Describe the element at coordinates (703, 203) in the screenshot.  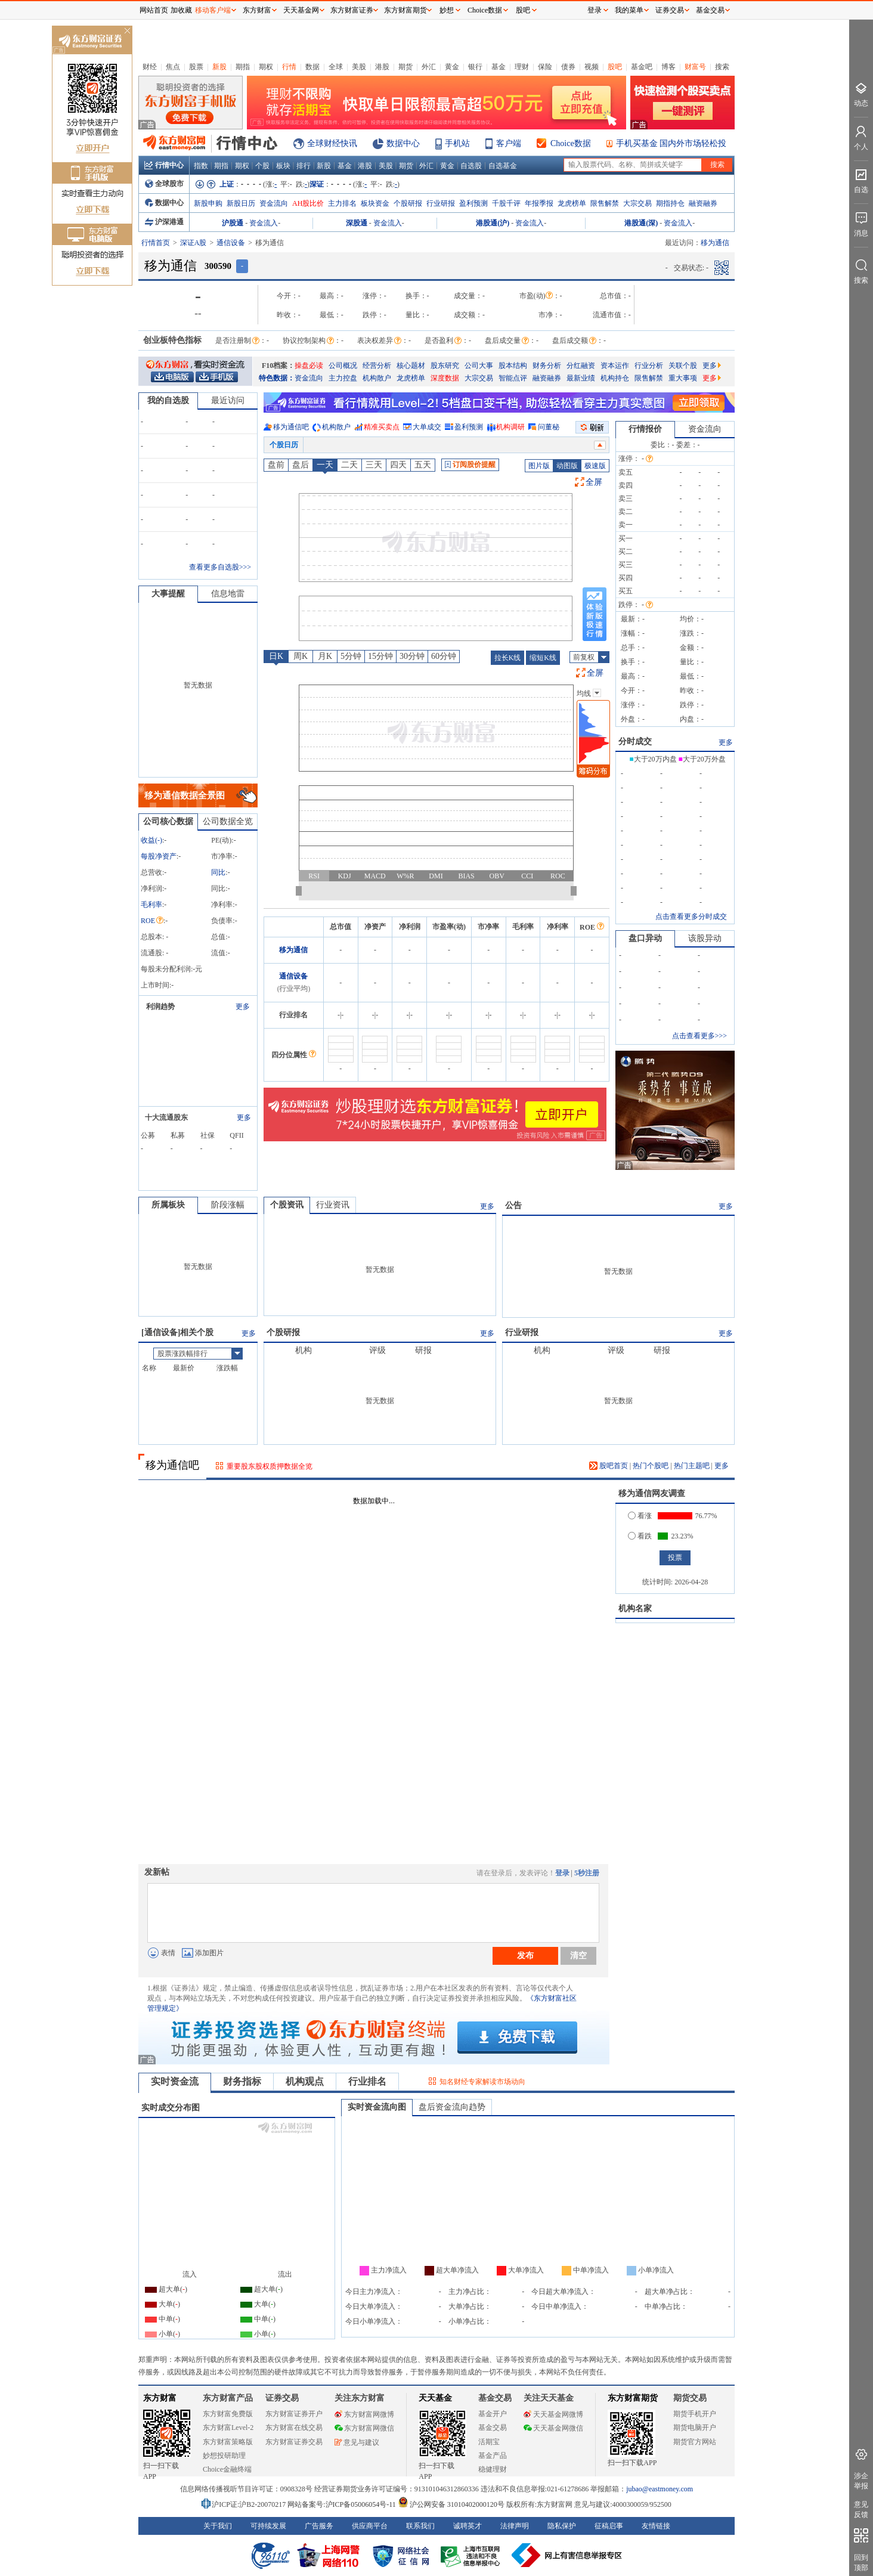
I see `融资融券` at that location.